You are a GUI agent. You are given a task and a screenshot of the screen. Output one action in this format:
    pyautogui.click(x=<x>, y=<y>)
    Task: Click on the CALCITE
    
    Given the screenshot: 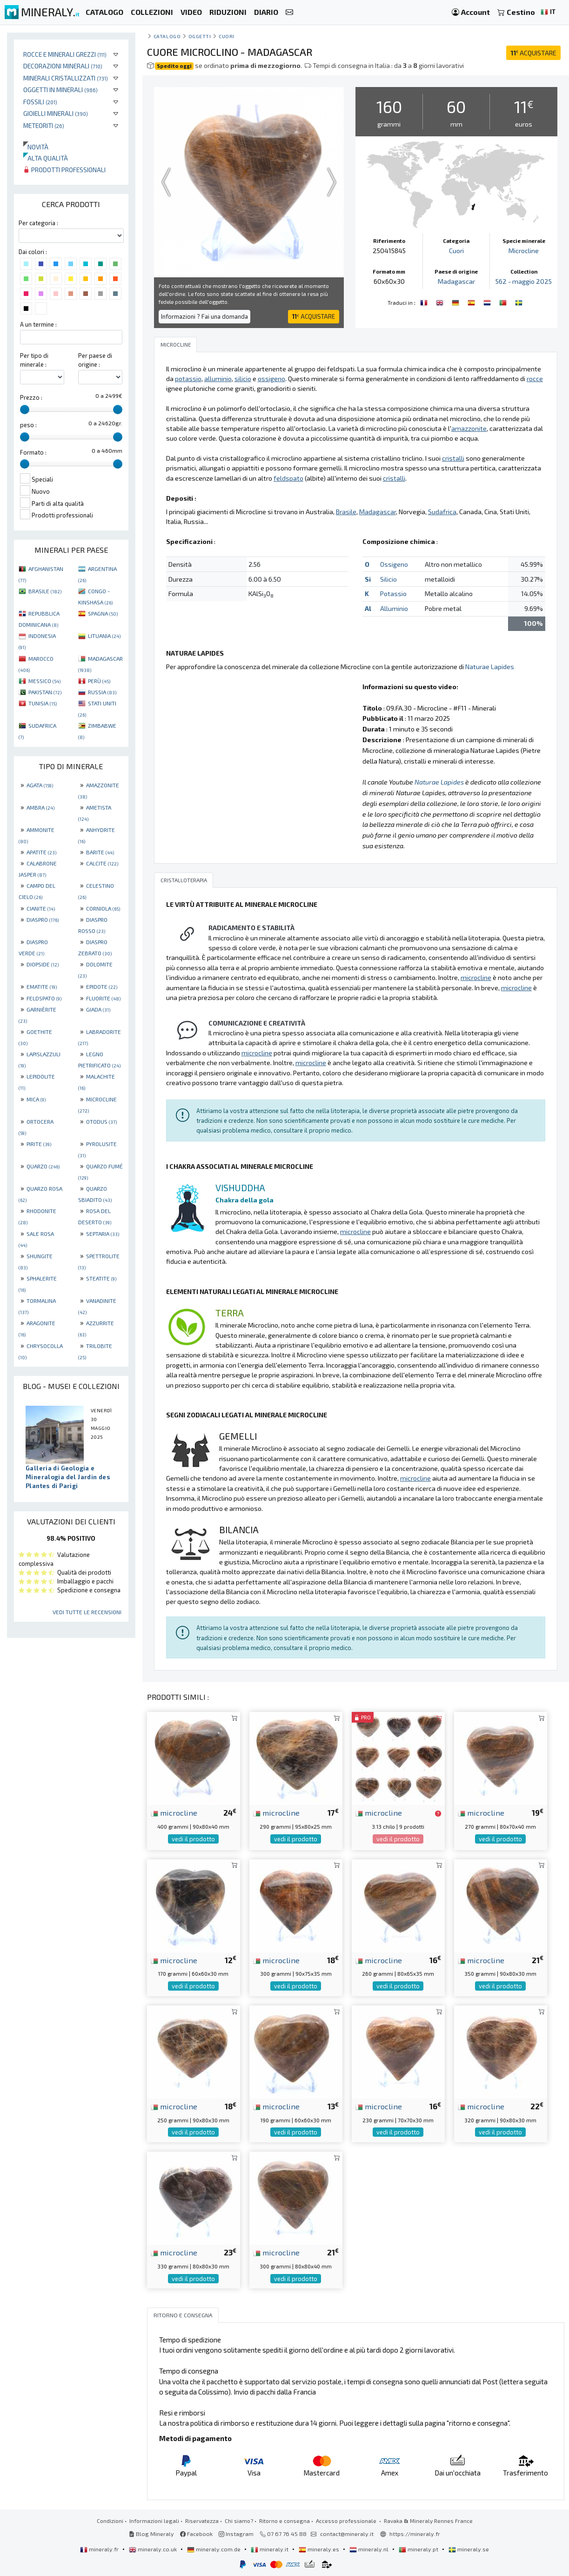 What is the action you would take?
    pyautogui.click(x=102, y=863)
    